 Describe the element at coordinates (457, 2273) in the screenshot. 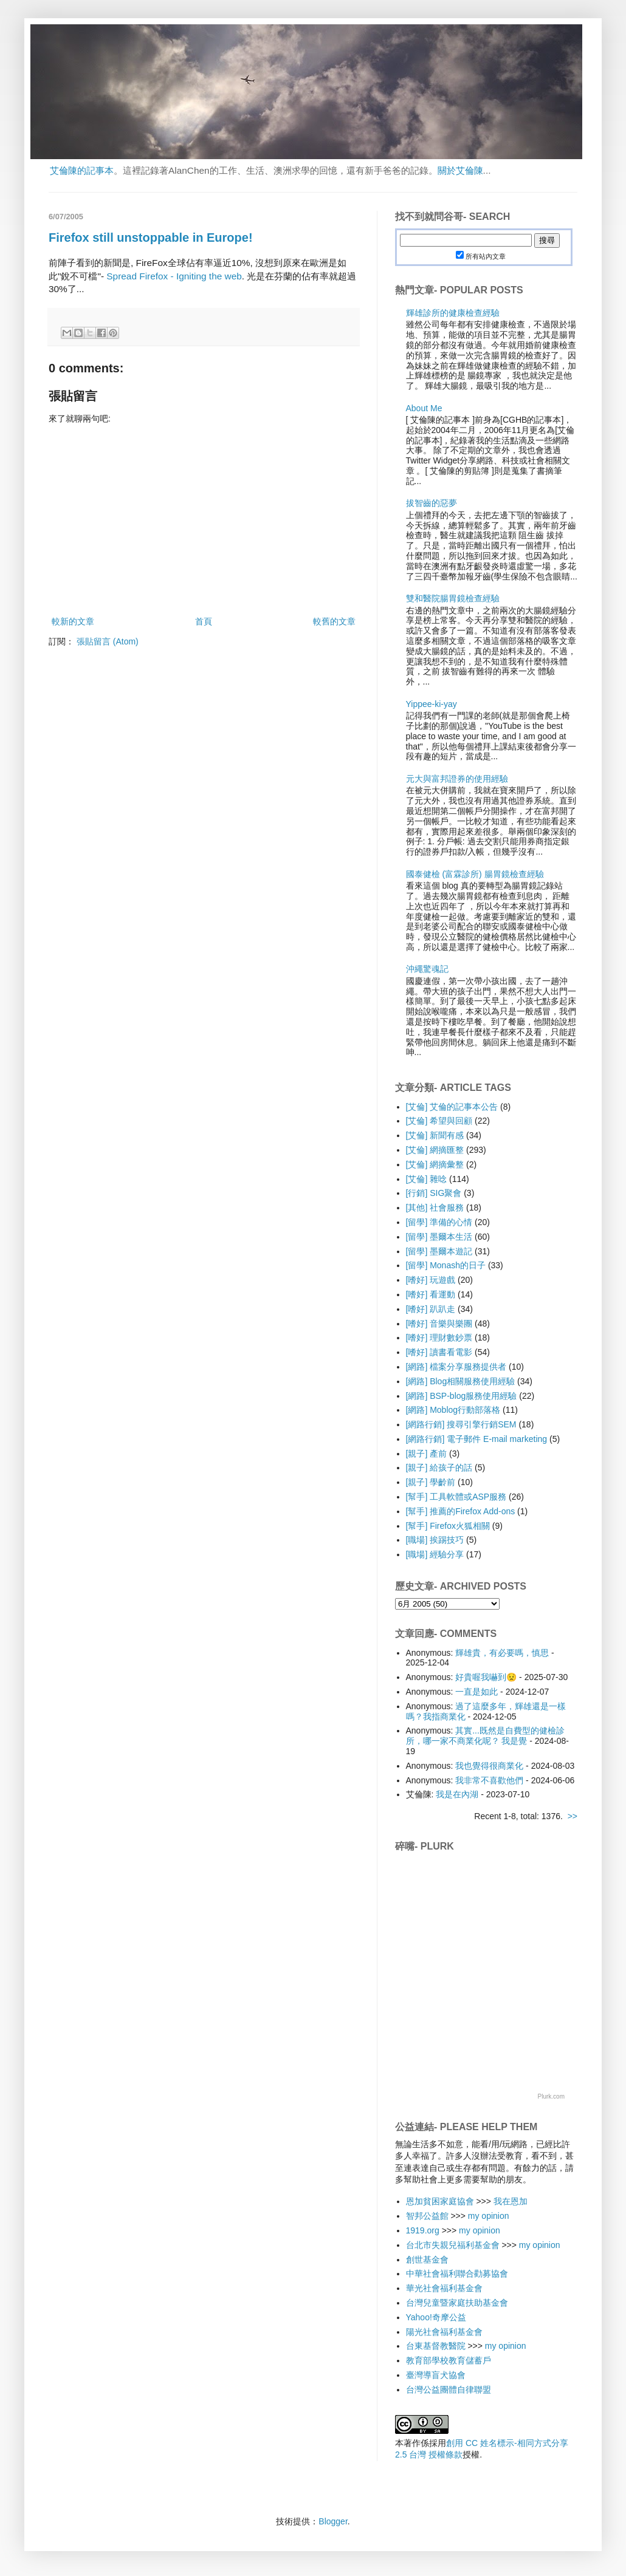

I see `中華社會福利聯合勸募協會` at that location.